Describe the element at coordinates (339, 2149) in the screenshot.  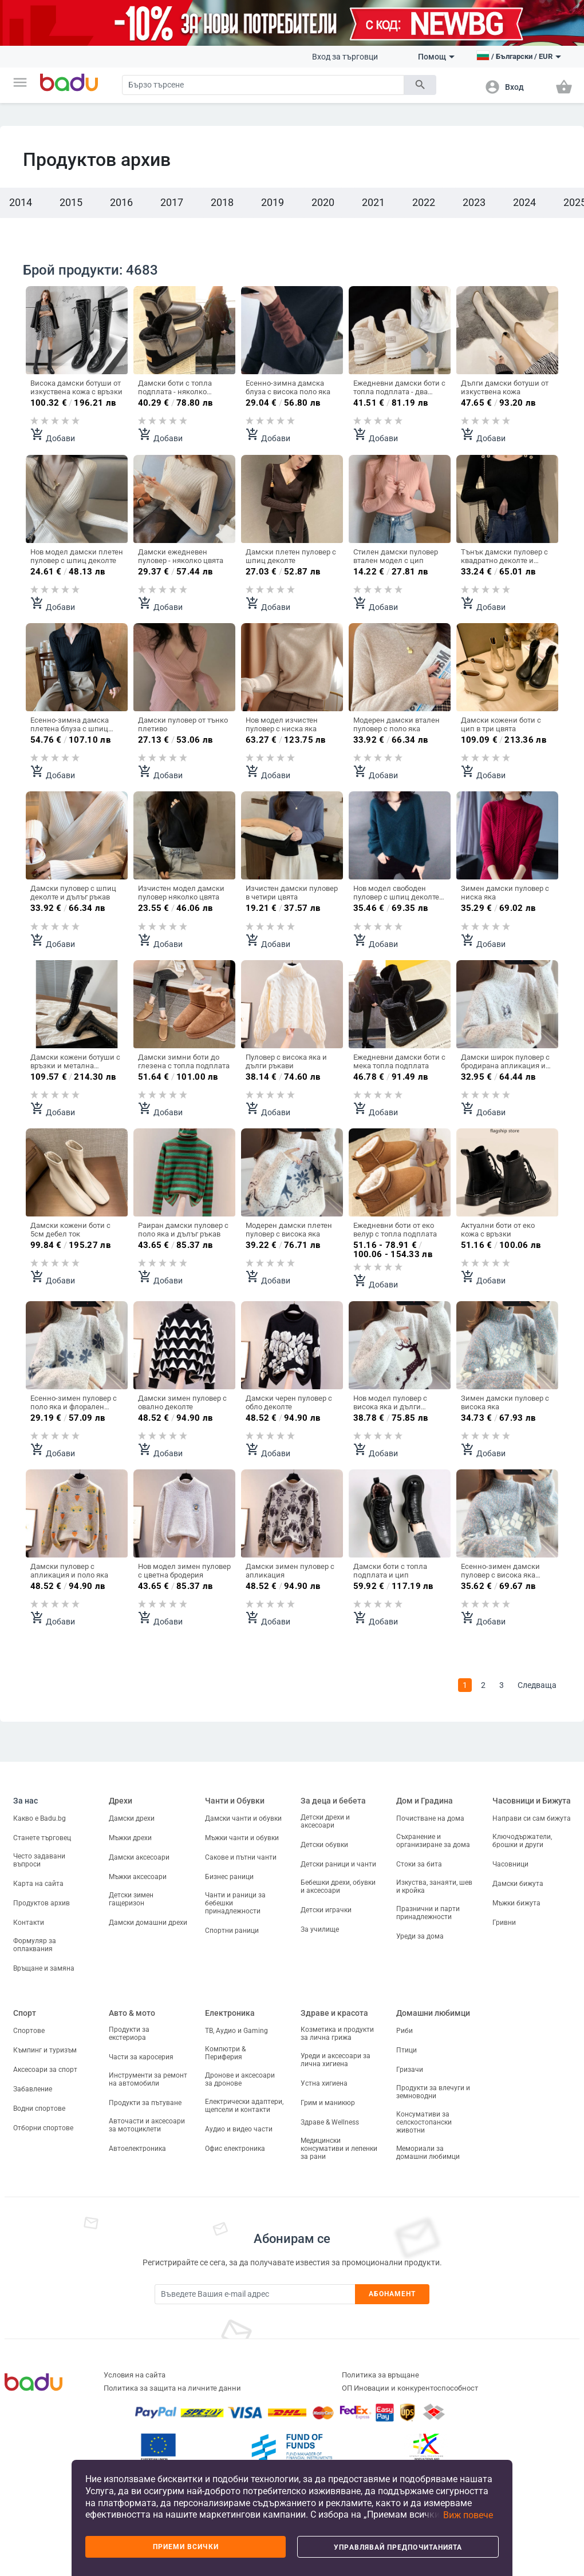
I see `Медицински консумативи и лепенки за рани` at that location.